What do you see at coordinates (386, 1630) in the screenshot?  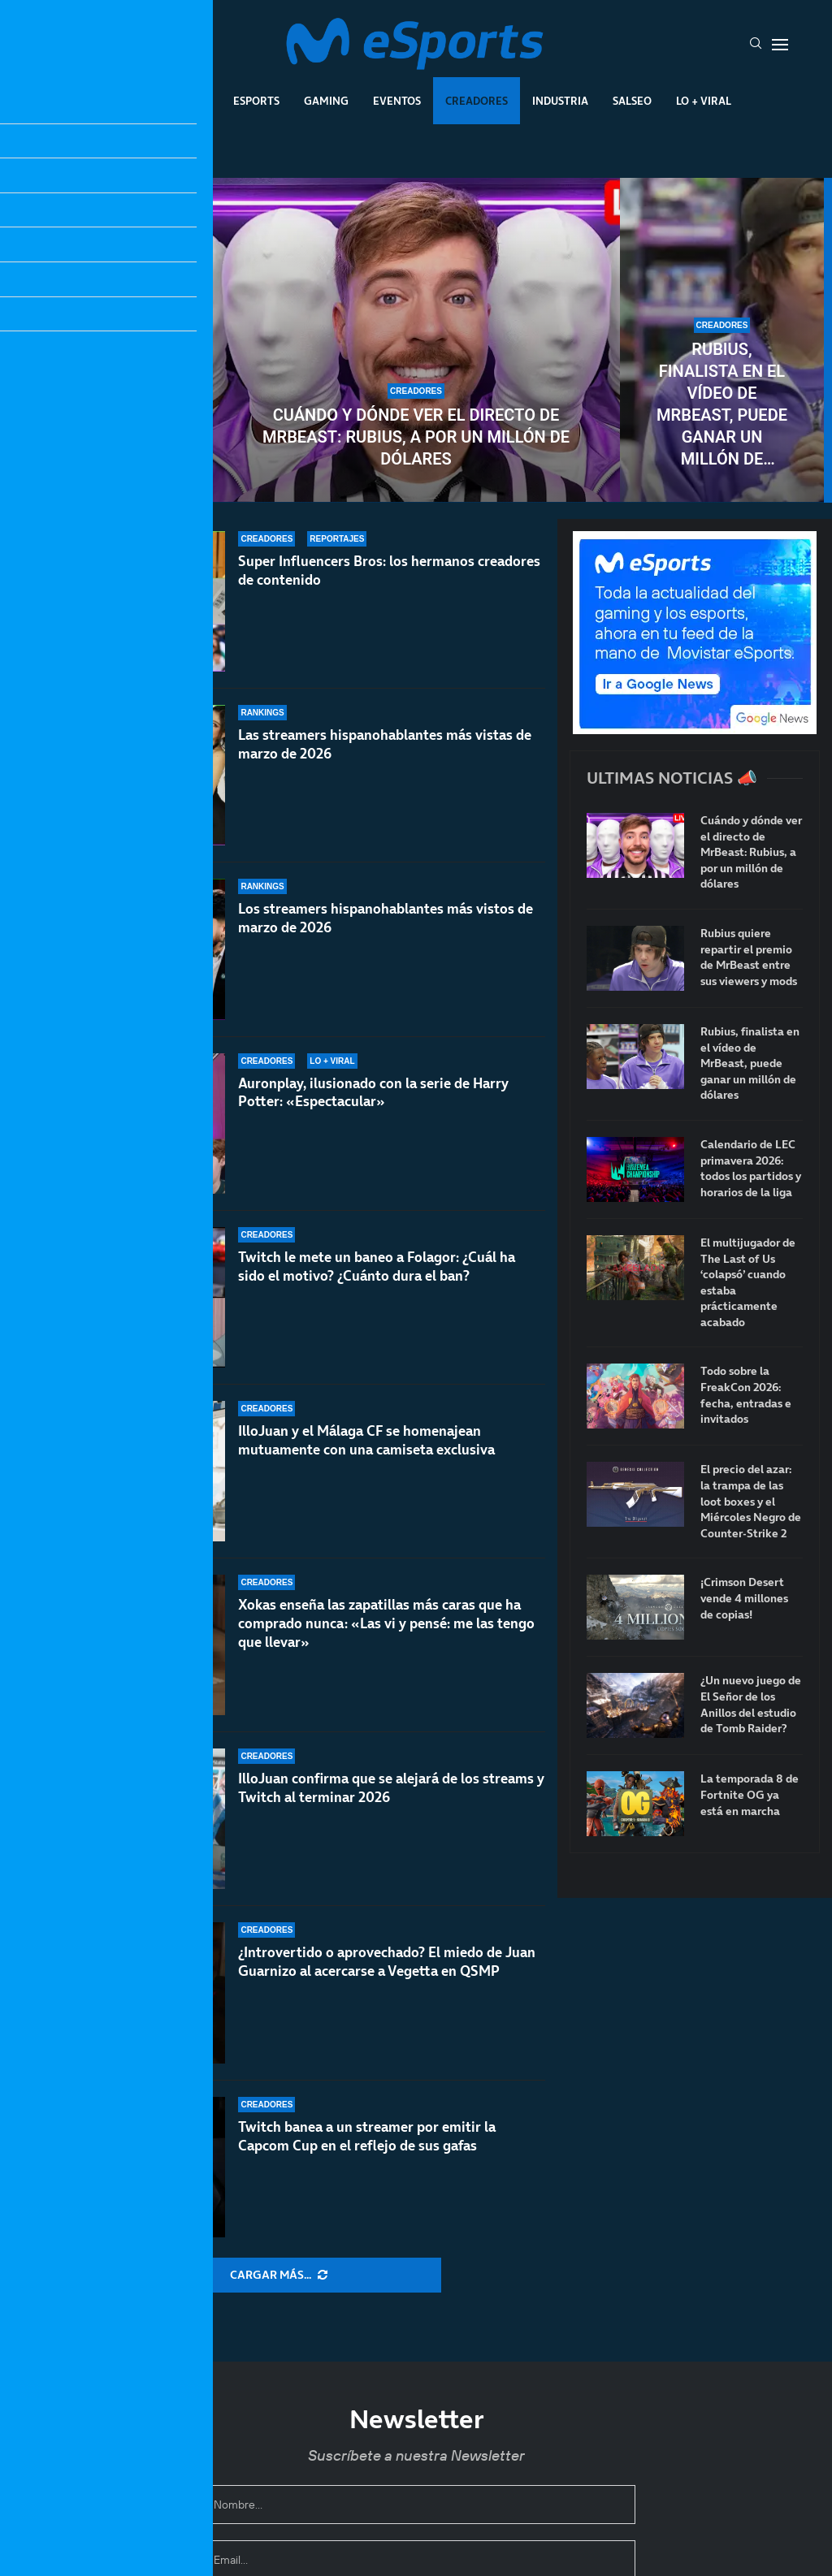 I see `Xokas enseña las zapatillas más caras que ha comprado nunca: «Las vi y pensé: me las tengo que llevar»` at bounding box center [386, 1630].